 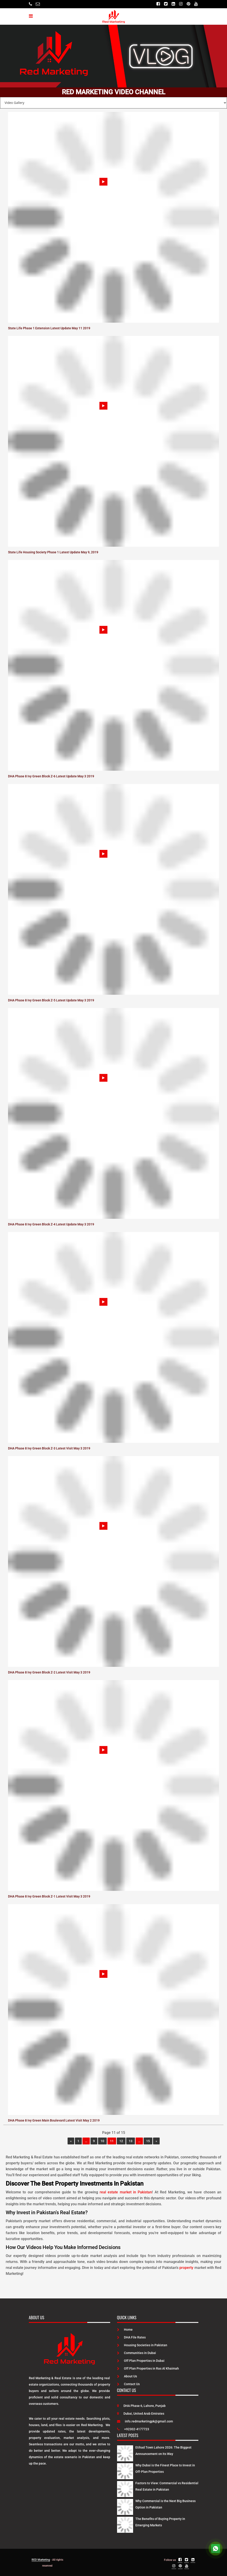 I want to click on [Latest Posts], so click(x=125, y=2452).